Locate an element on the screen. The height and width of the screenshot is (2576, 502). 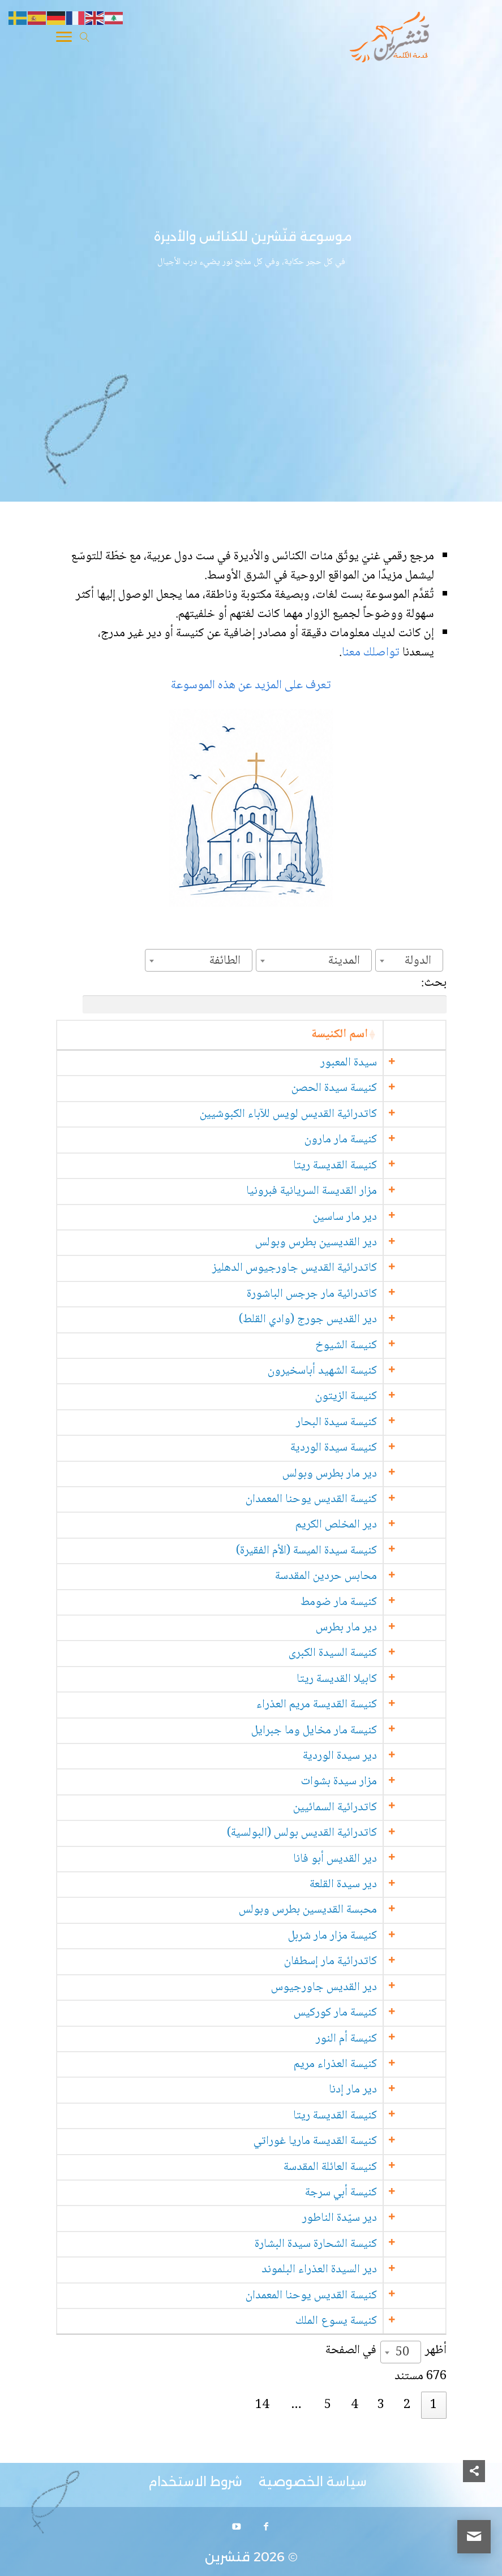
14 [link] is located at coordinates (262, 2405).